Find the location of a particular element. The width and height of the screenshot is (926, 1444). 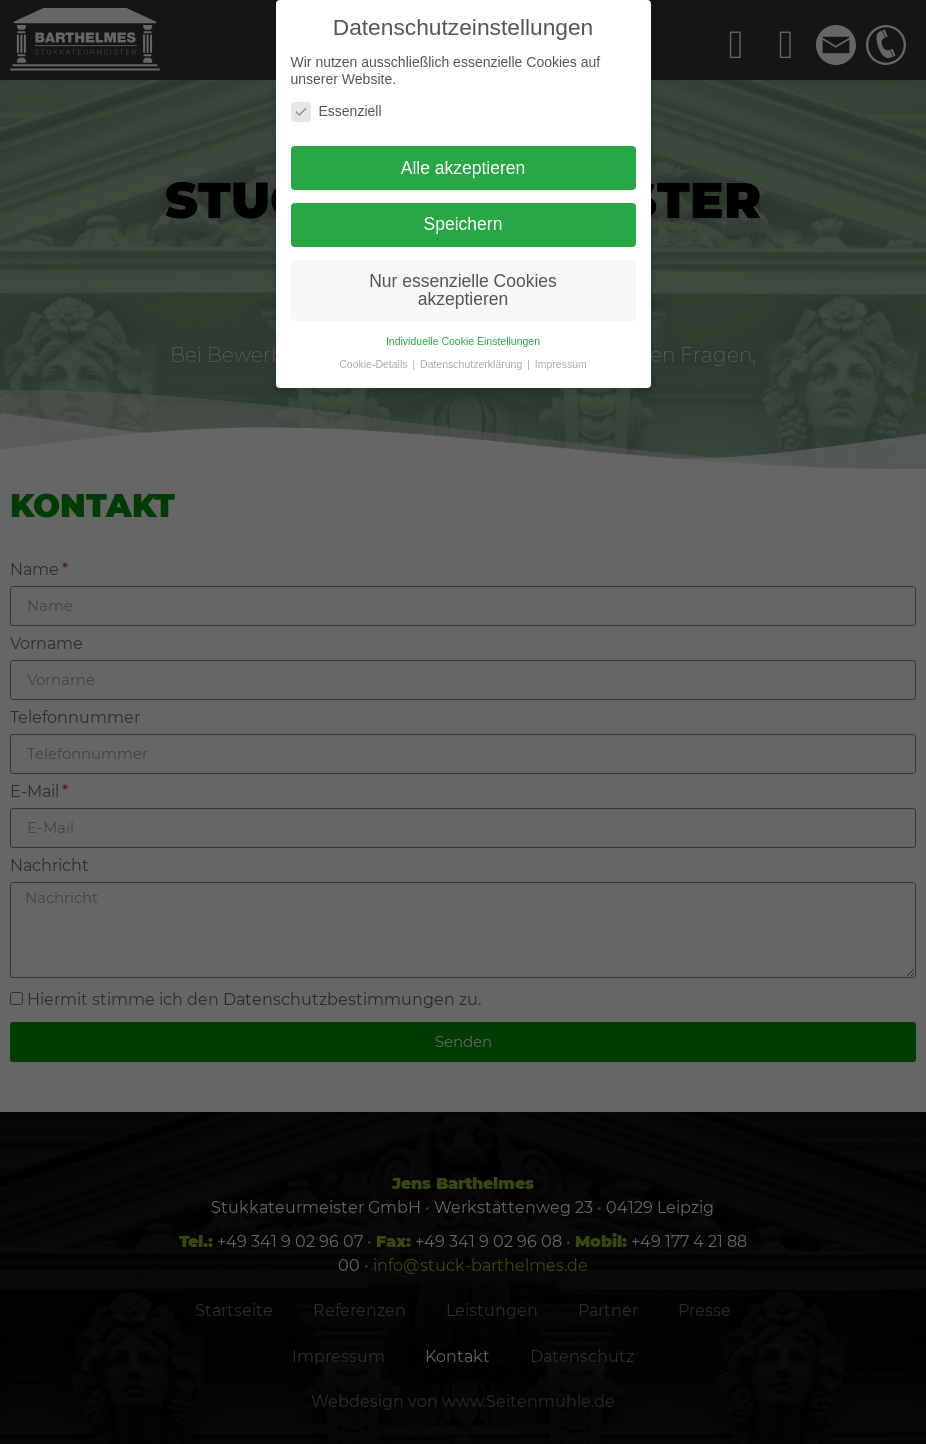

Impressum [button] is located at coordinates (561, 364).